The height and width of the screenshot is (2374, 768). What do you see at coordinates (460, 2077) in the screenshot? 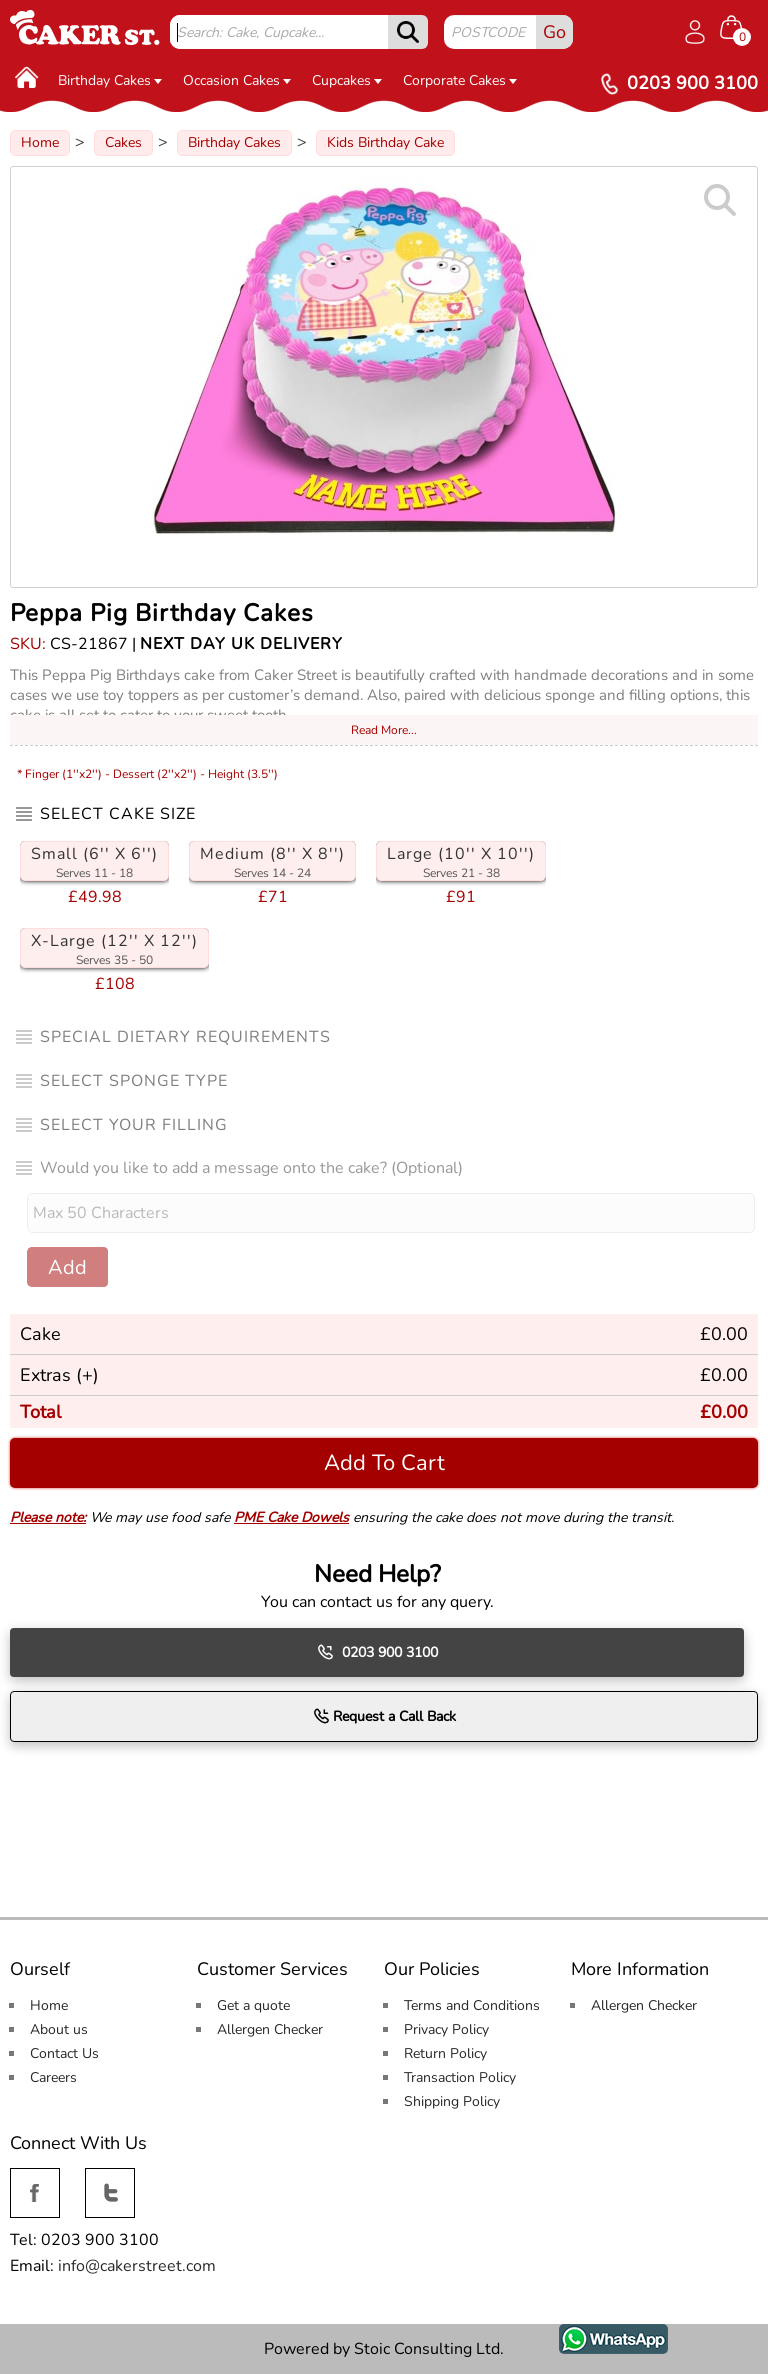
I see `Transaction Policy` at bounding box center [460, 2077].